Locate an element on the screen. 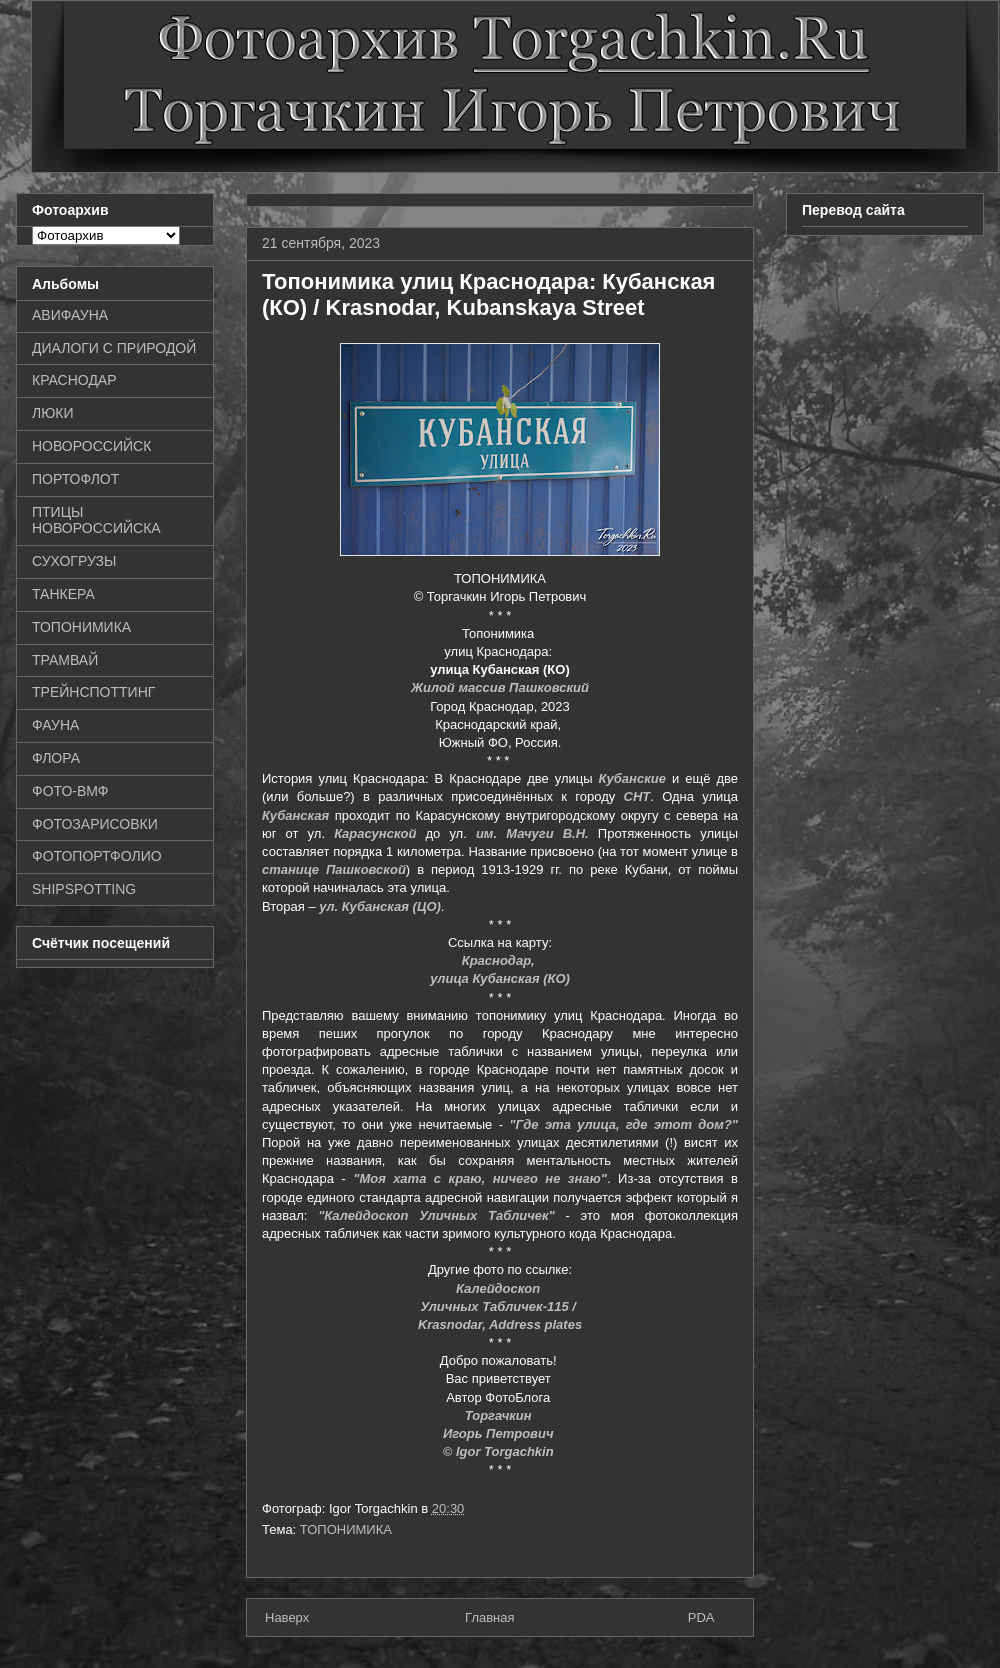 The height and width of the screenshot is (1668, 1000). "Где эта улица, где этот дом?" is located at coordinates (623, 1124).